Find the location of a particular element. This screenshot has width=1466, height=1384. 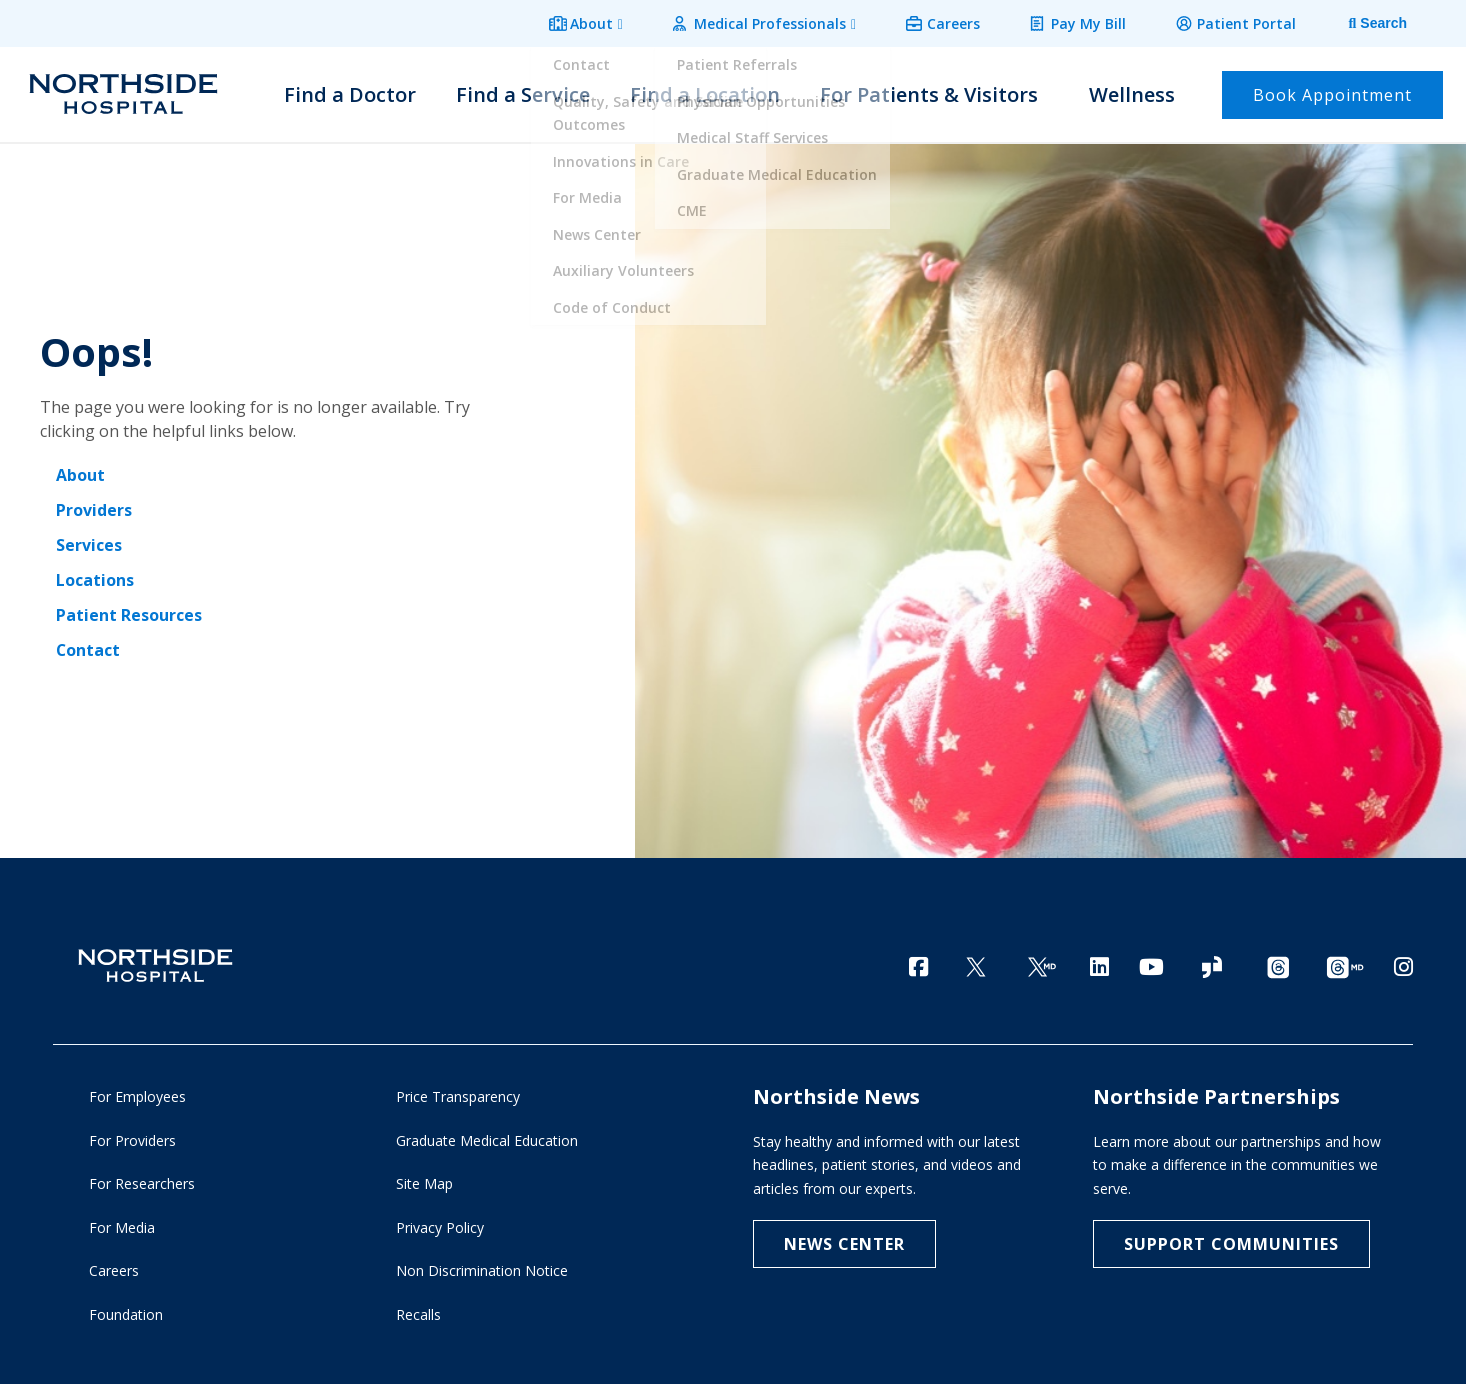

Patient Portal is located at coordinates (1248, 21).